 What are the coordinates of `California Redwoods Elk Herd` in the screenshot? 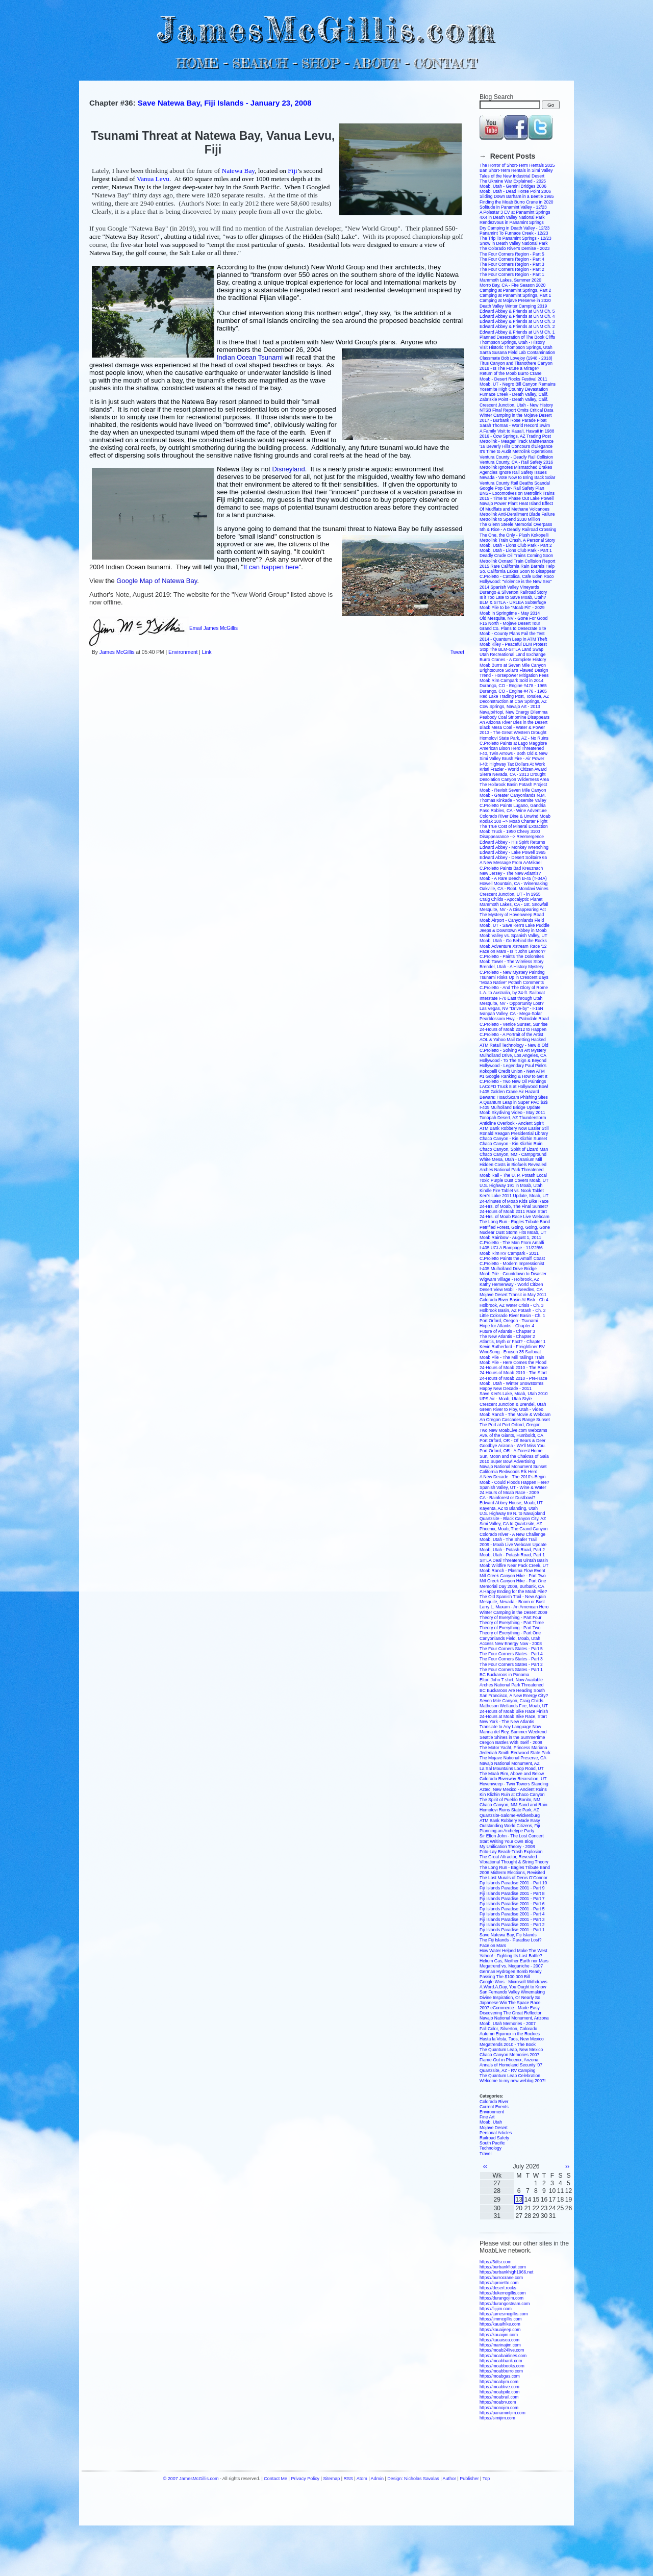 It's located at (508, 1471).